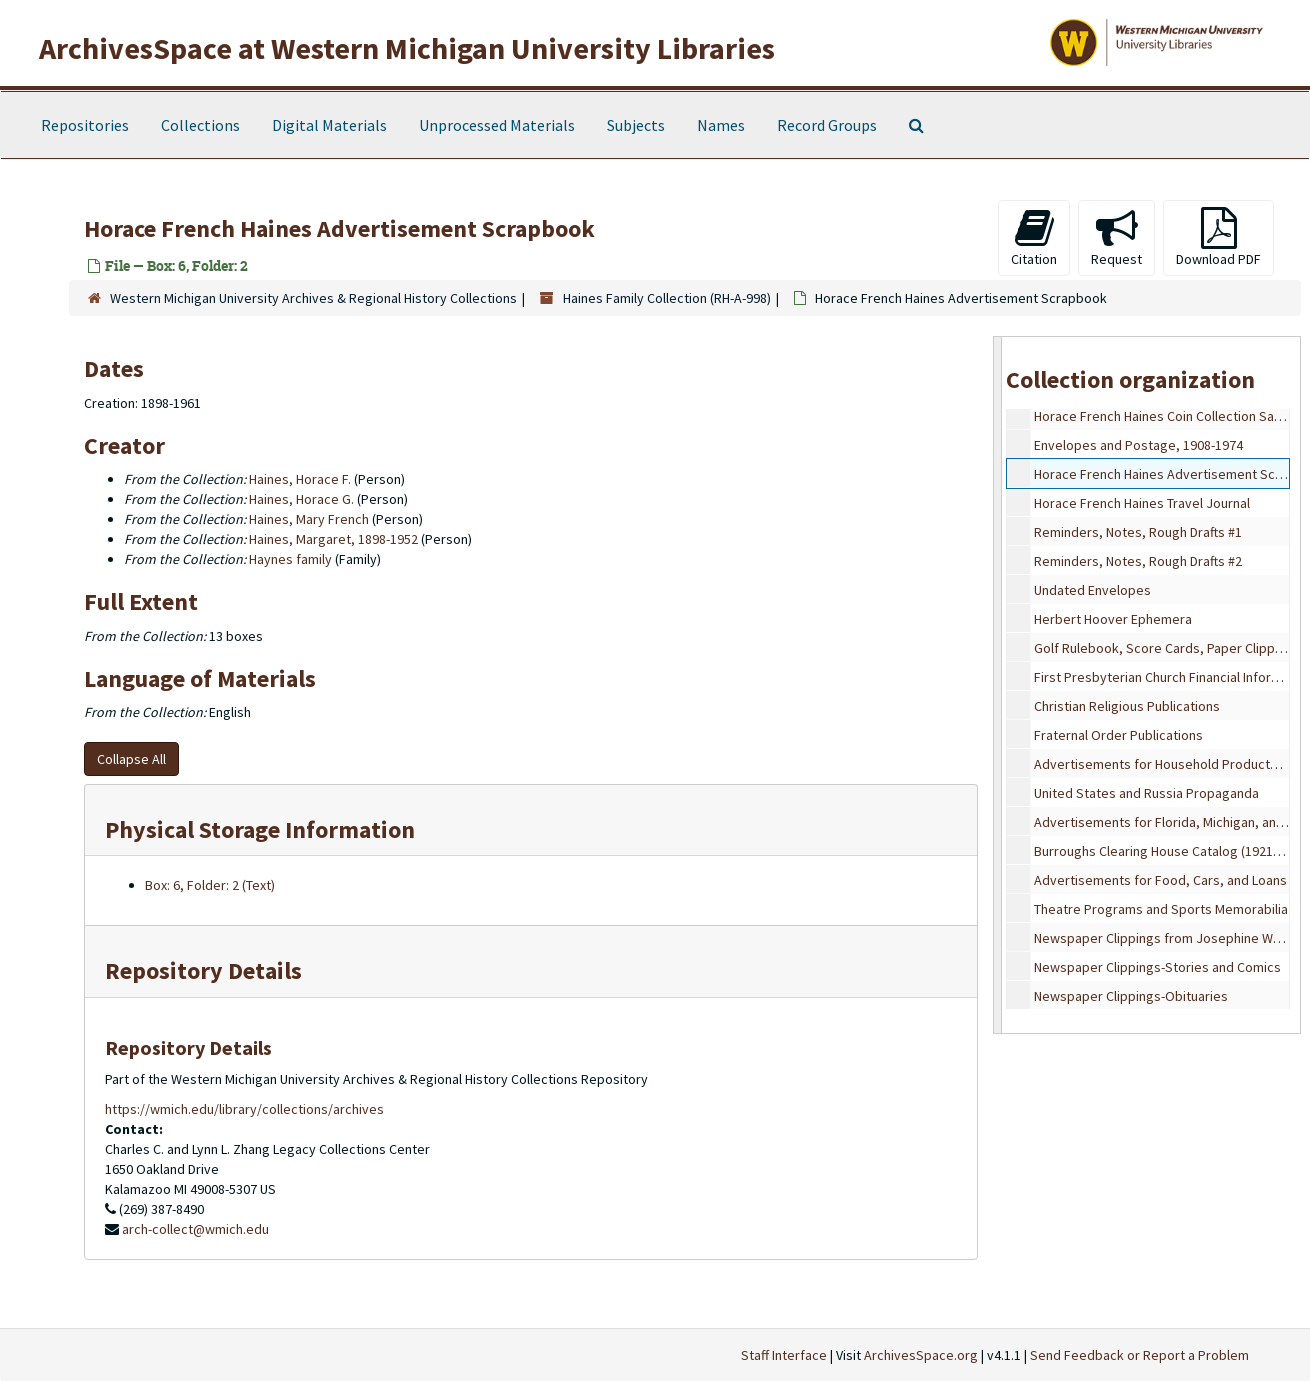  I want to click on Collections, so click(200, 125).